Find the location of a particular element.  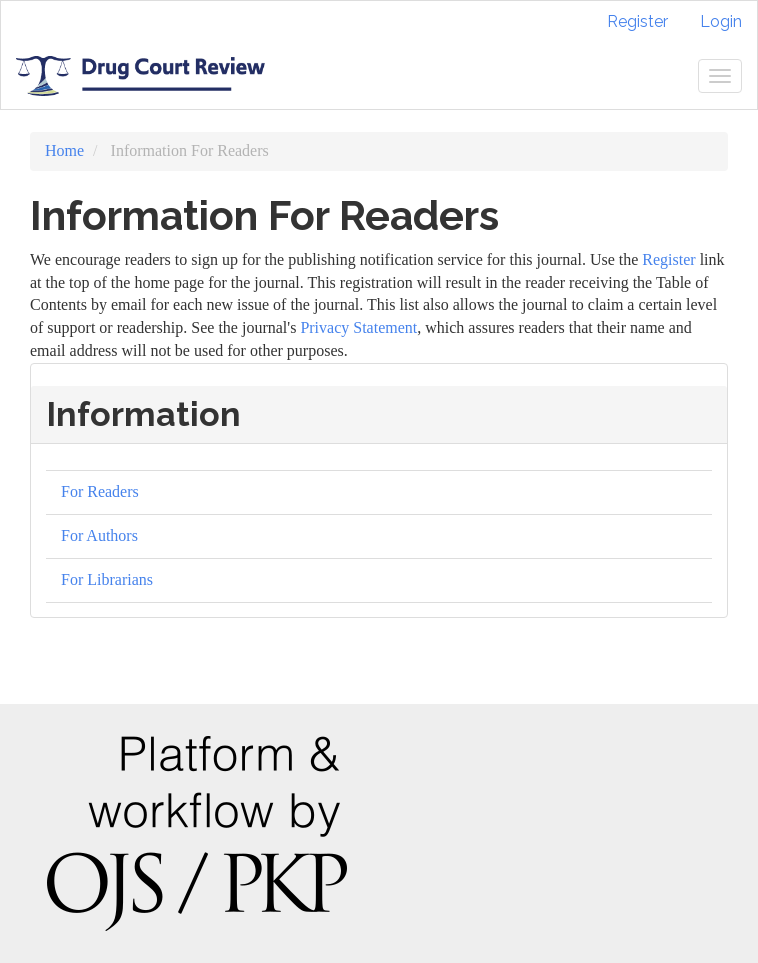

Home is located at coordinates (64, 150).